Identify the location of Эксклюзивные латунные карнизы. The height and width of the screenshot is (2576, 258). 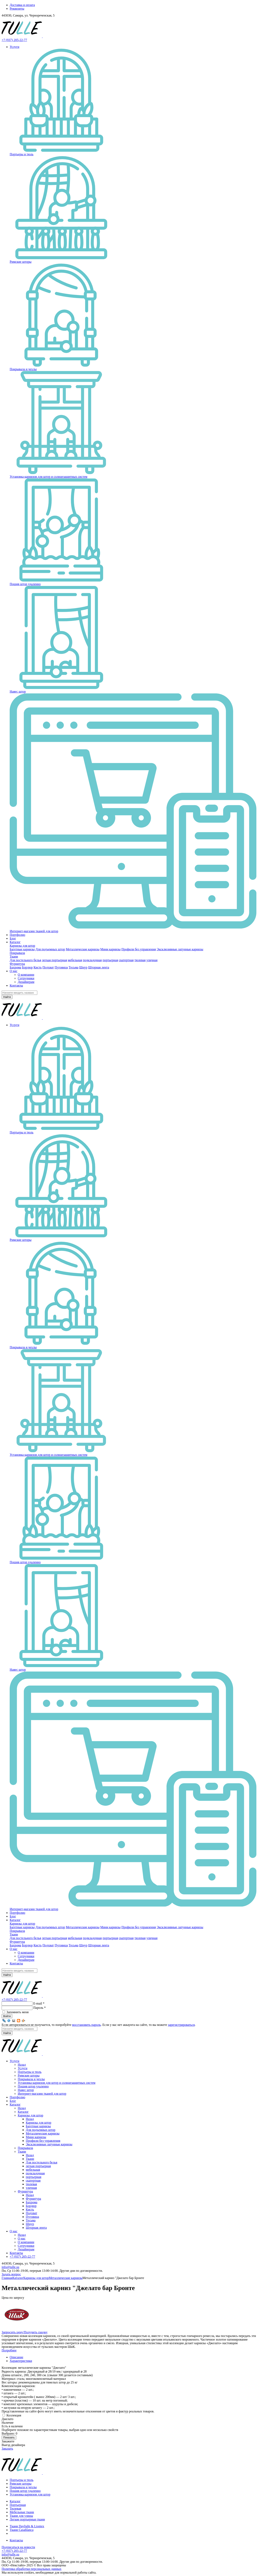
(180, 949).